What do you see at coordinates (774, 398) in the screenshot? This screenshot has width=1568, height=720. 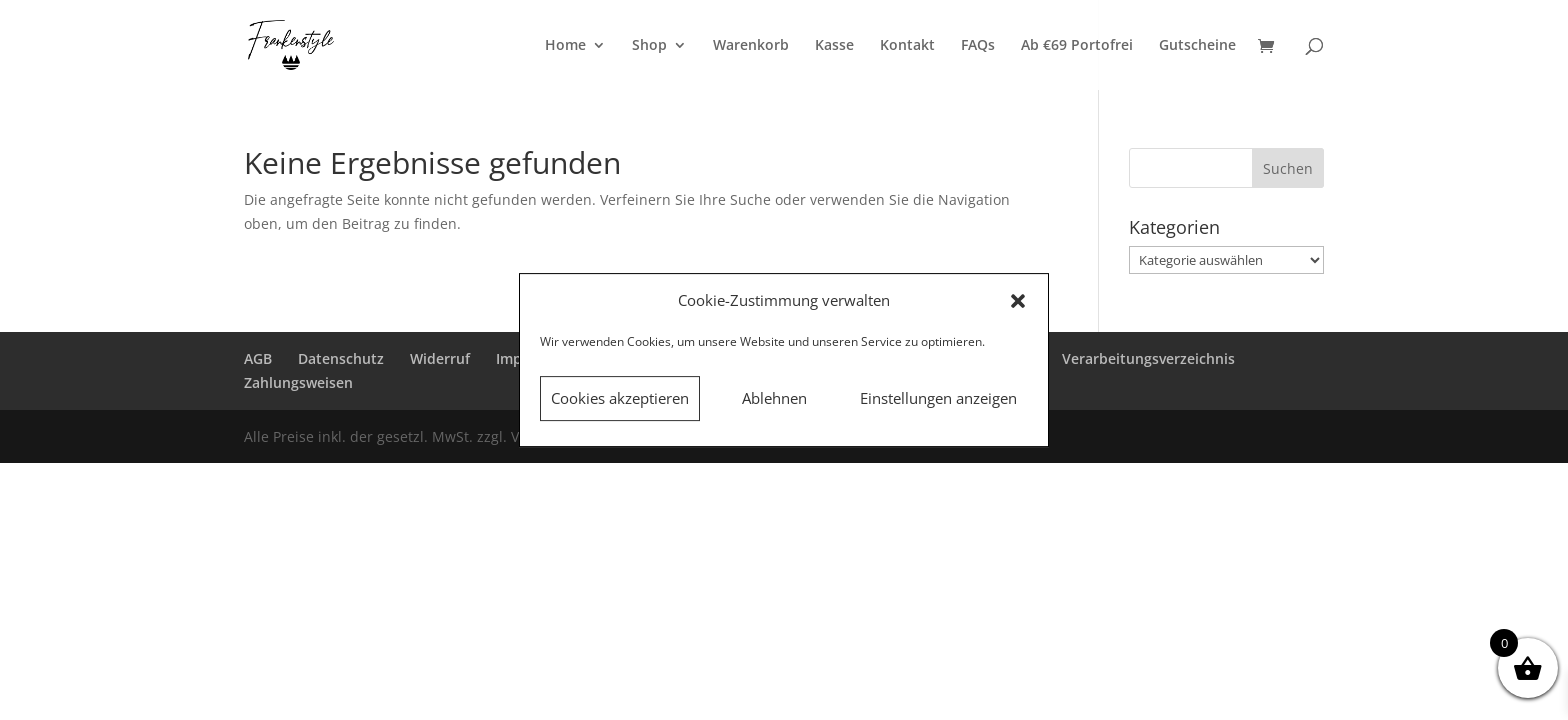 I see `Ablehnen` at bounding box center [774, 398].